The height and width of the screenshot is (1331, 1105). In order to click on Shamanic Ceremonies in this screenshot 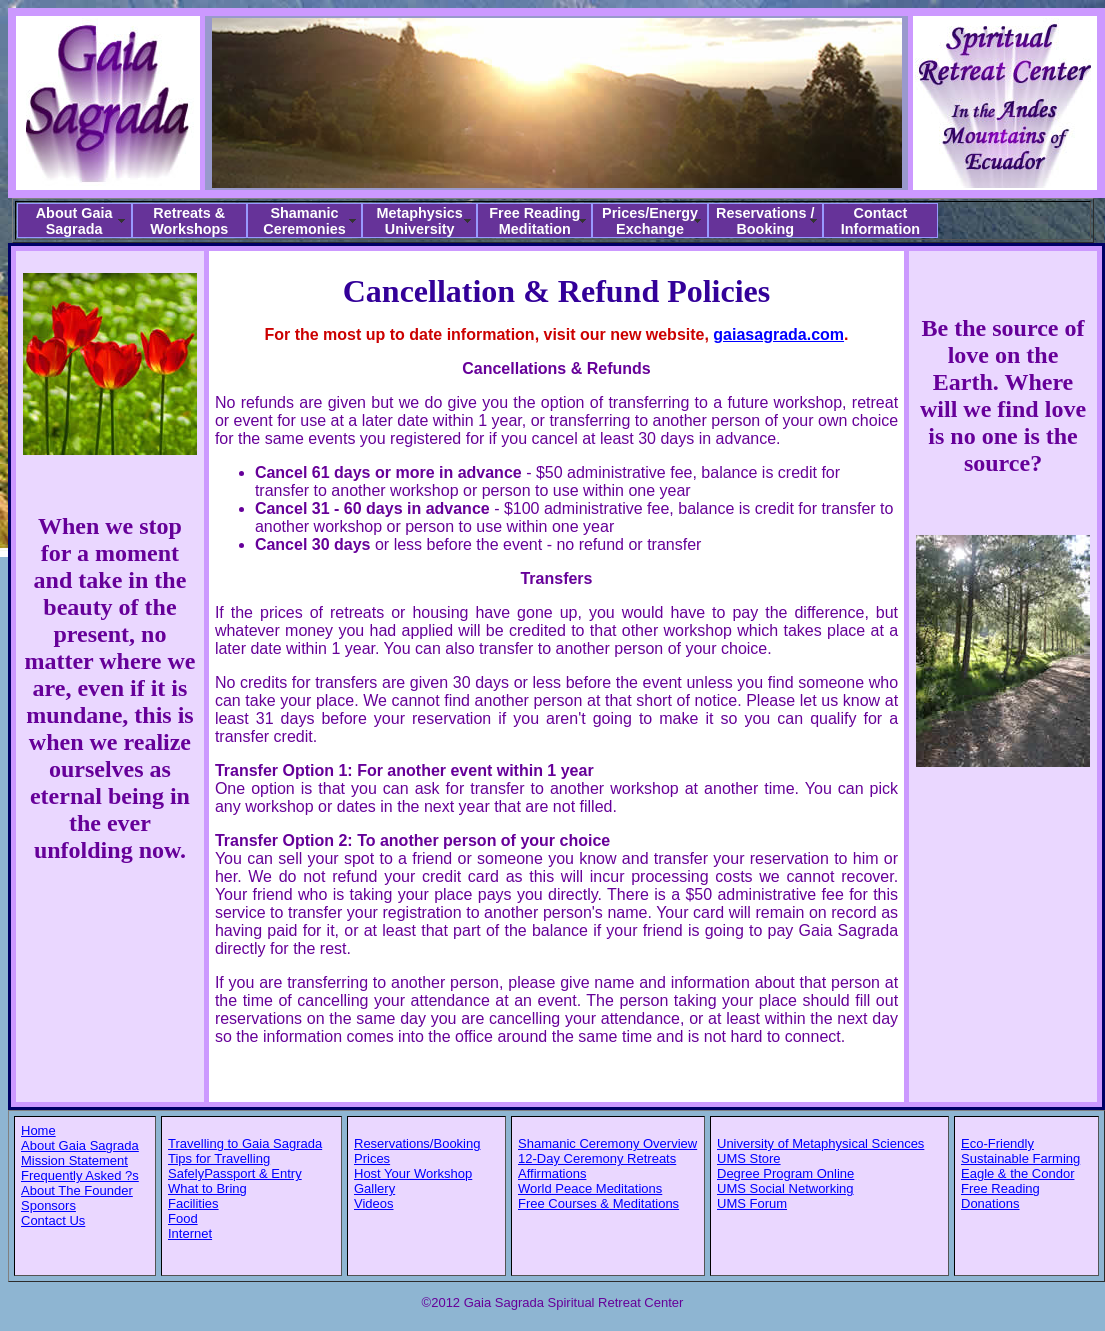, I will do `click(304, 221)`.